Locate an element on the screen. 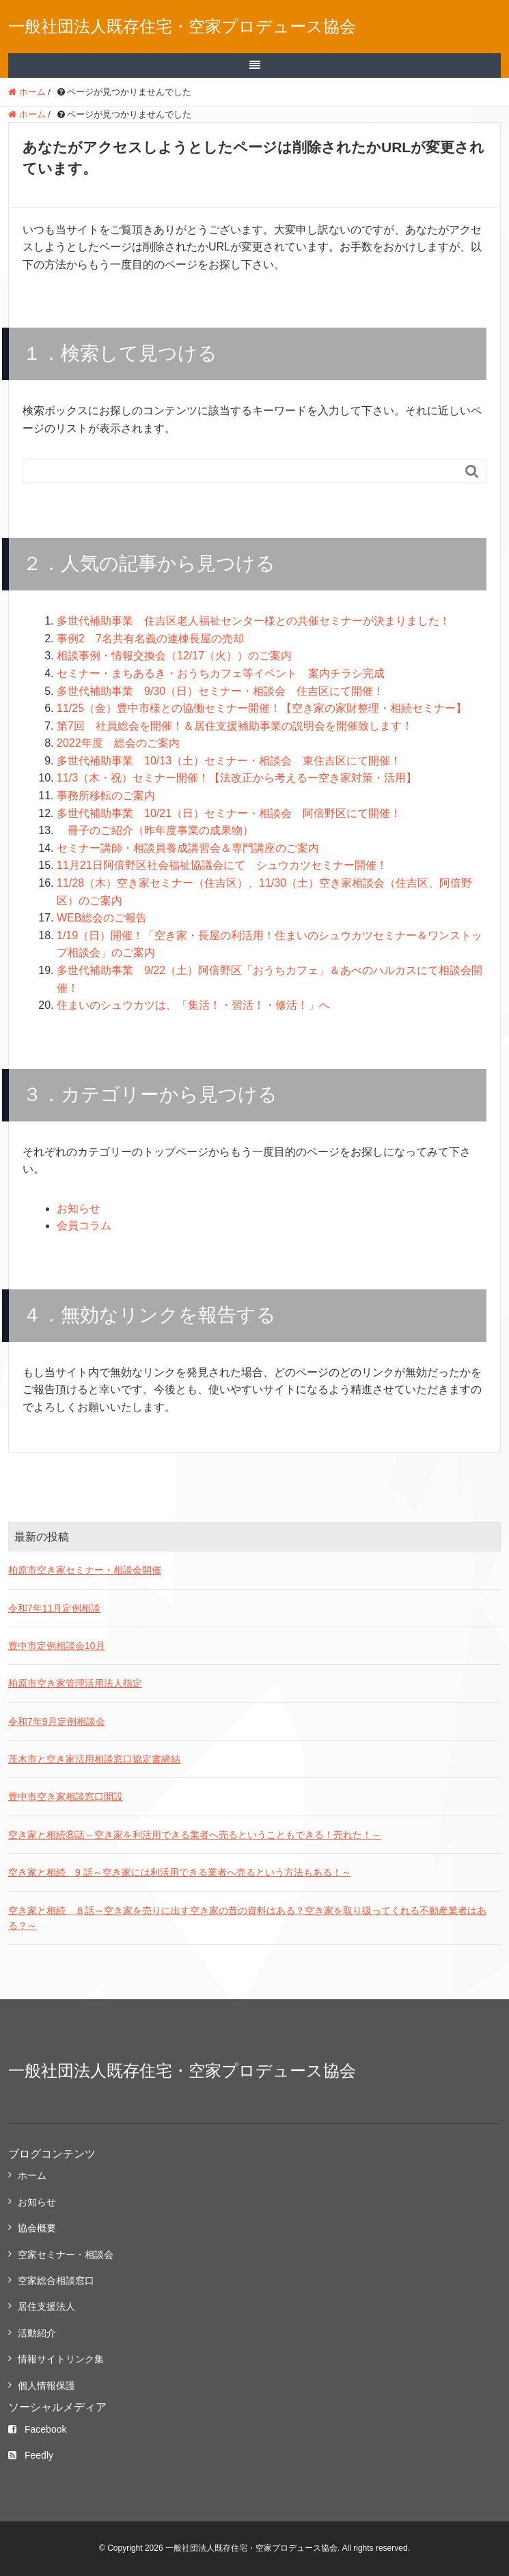 This screenshot has width=509, height=2576. 茨木市と空き家活用相談窓口協定書締結 is located at coordinates (94, 1759).